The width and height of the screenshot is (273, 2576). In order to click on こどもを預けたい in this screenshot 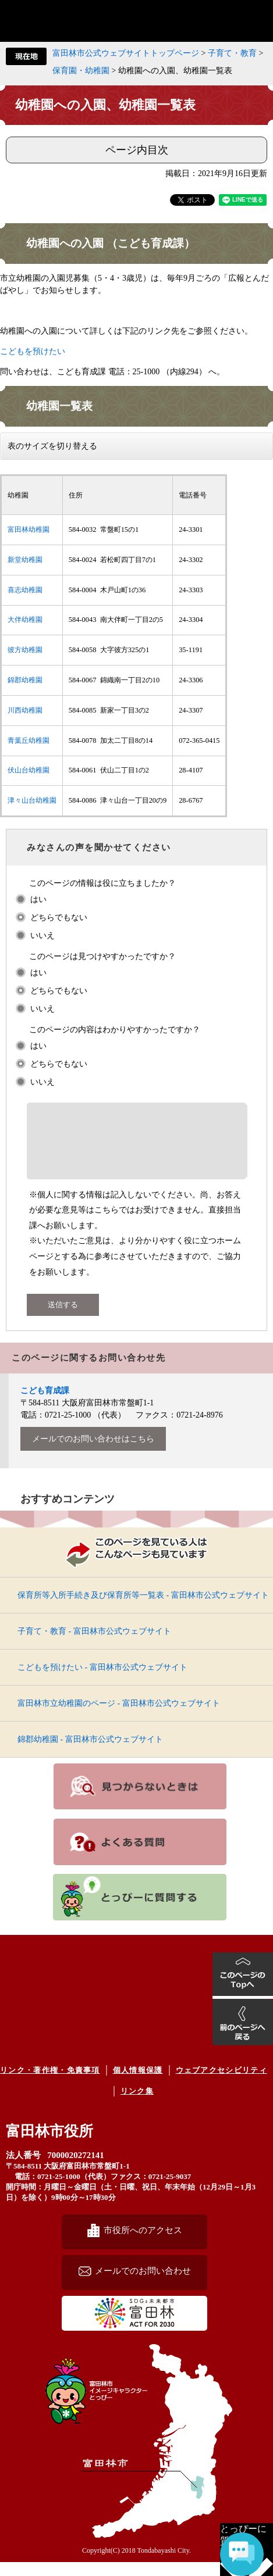, I will do `click(32, 351)`.